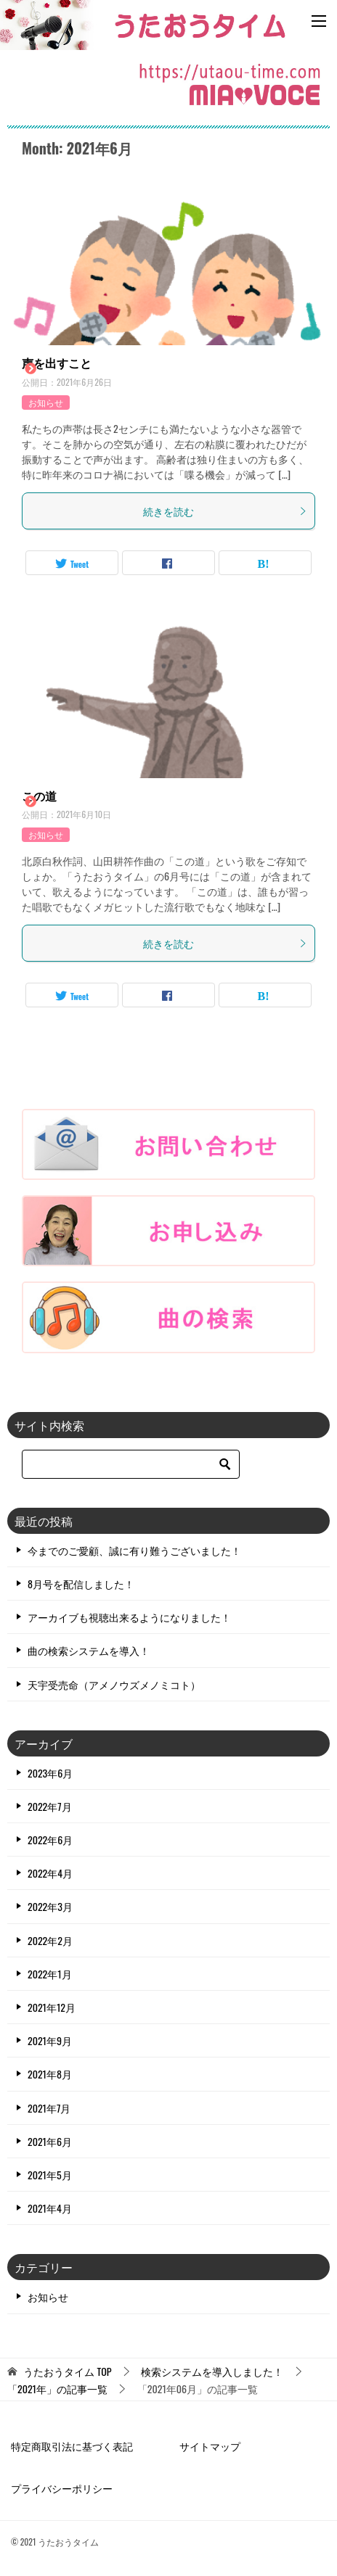 This screenshot has width=337, height=2576. What do you see at coordinates (134, 1550) in the screenshot?
I see `今までのご愛顧、誠に有り難うございました！` at bounding box center [134, 1550].